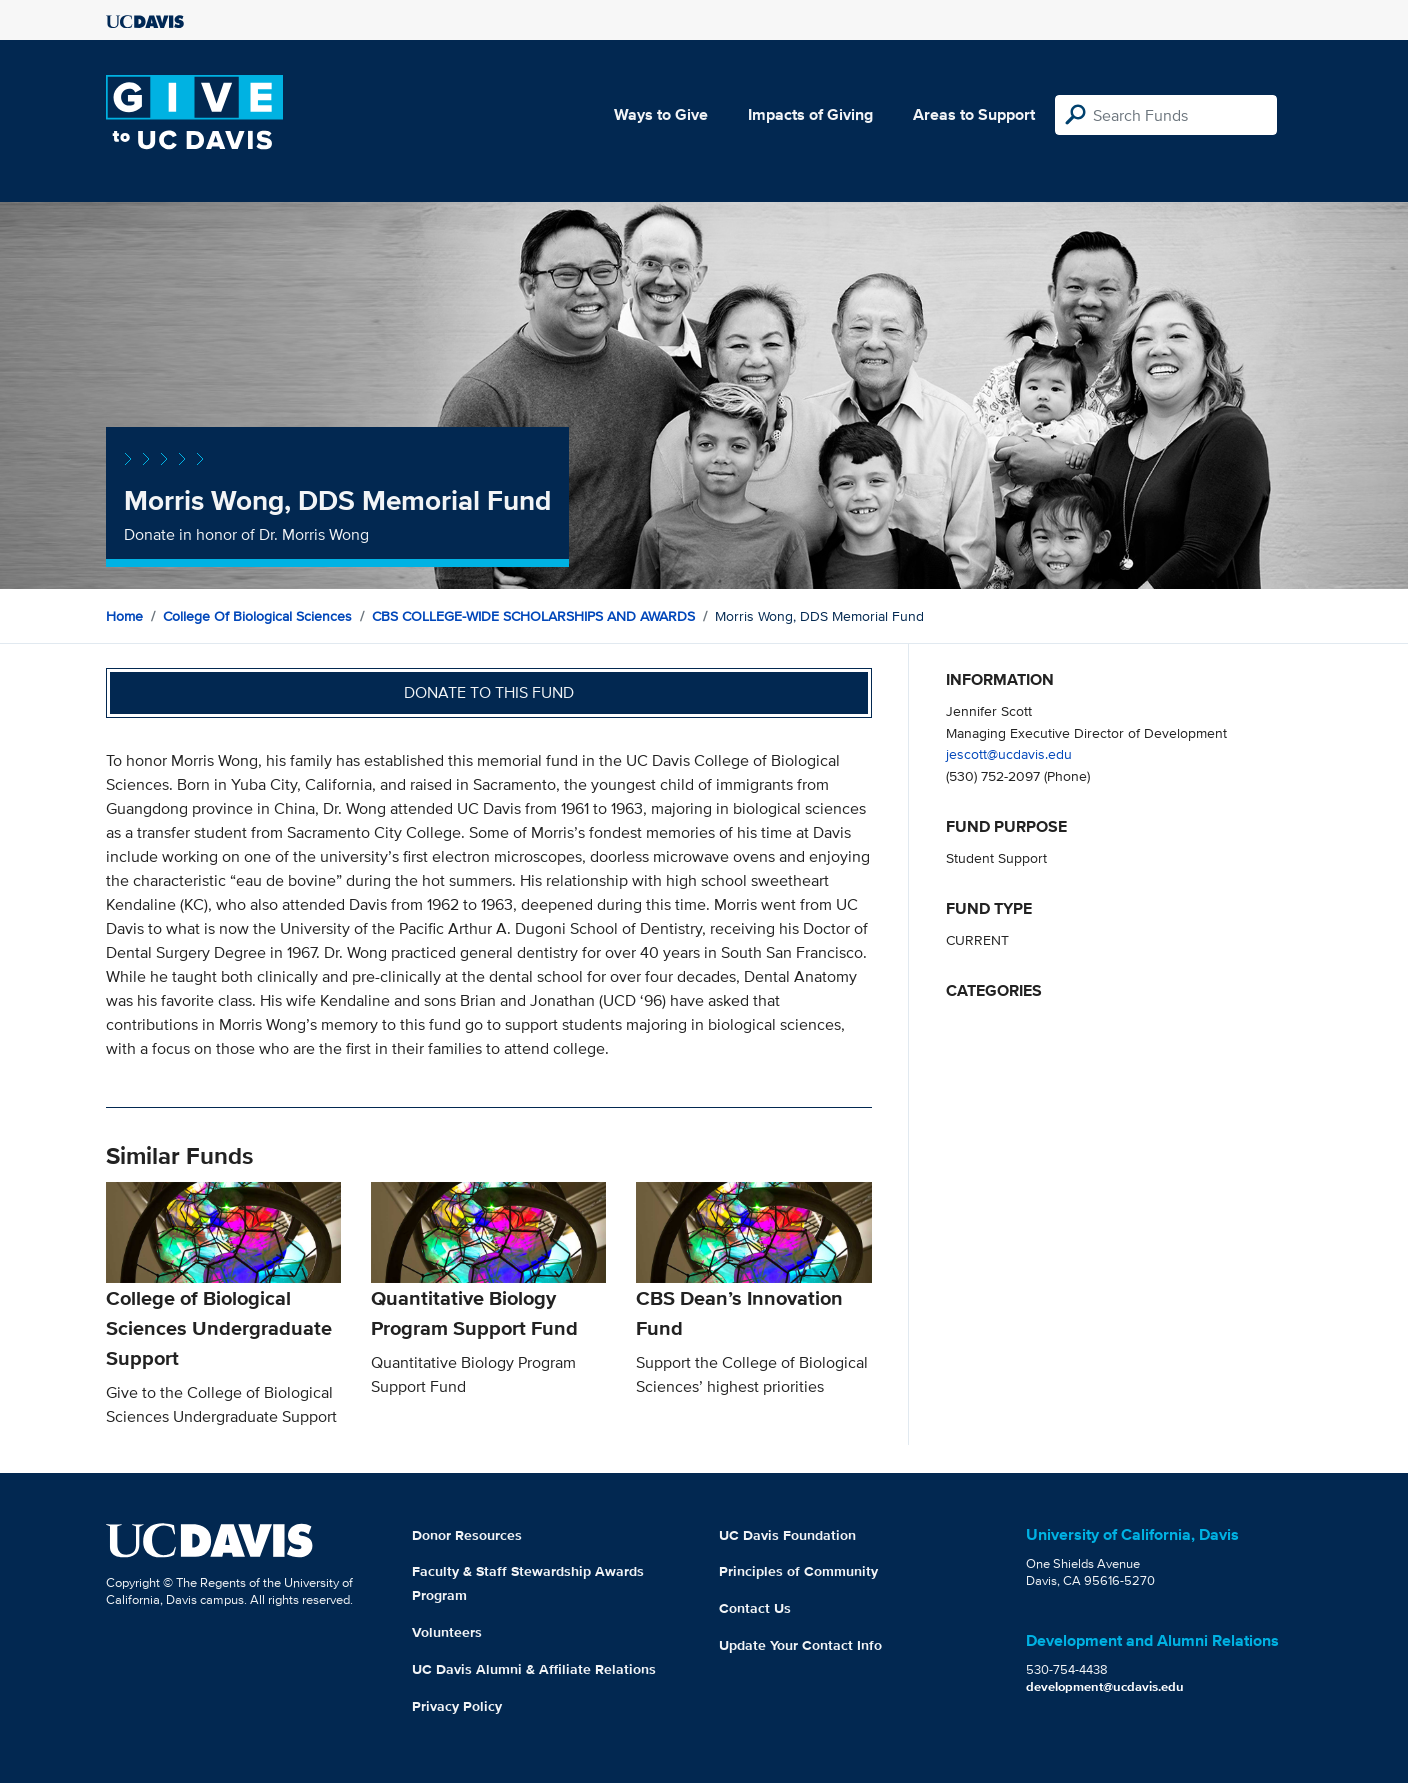  What do you see at coordinates (755, 1608) in the screenshot?
I see `Contact Us` at bounding box center [755, 1608].